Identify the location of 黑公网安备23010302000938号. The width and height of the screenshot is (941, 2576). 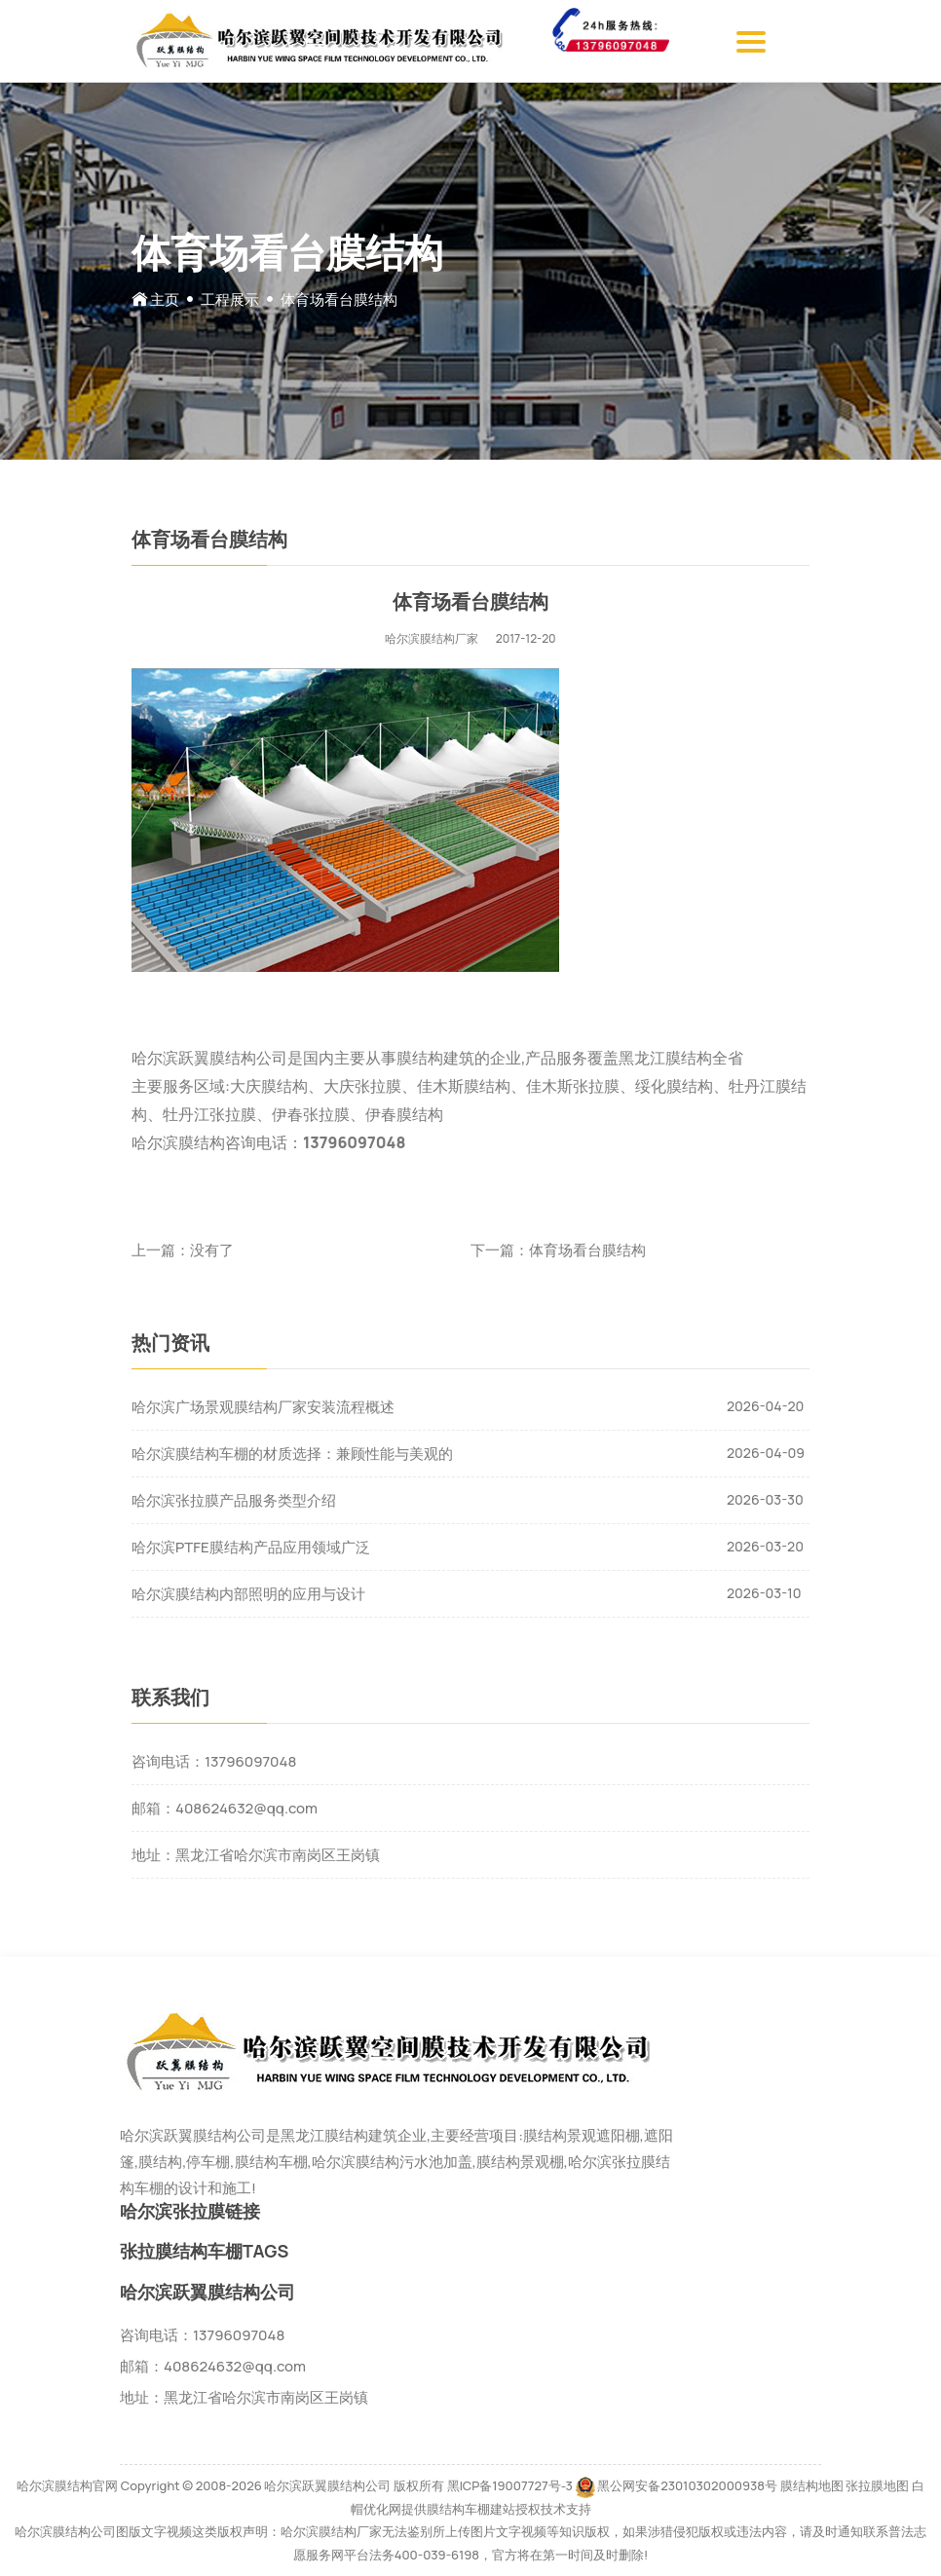
(687, 2485).